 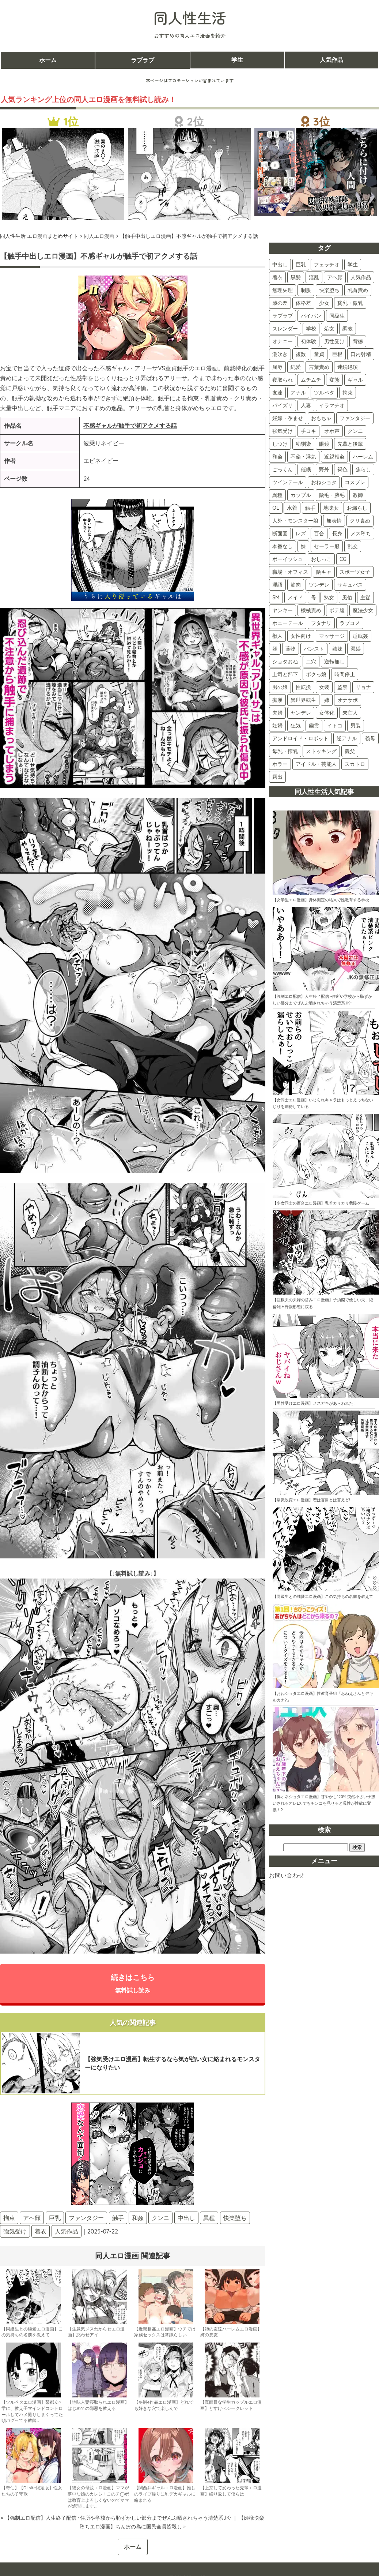 What do you see at coordinates (334, 456) in the screenshot?
I see `近親相姦 [近親相姦 (45個の項目)]` at bounding box center [334, 456].